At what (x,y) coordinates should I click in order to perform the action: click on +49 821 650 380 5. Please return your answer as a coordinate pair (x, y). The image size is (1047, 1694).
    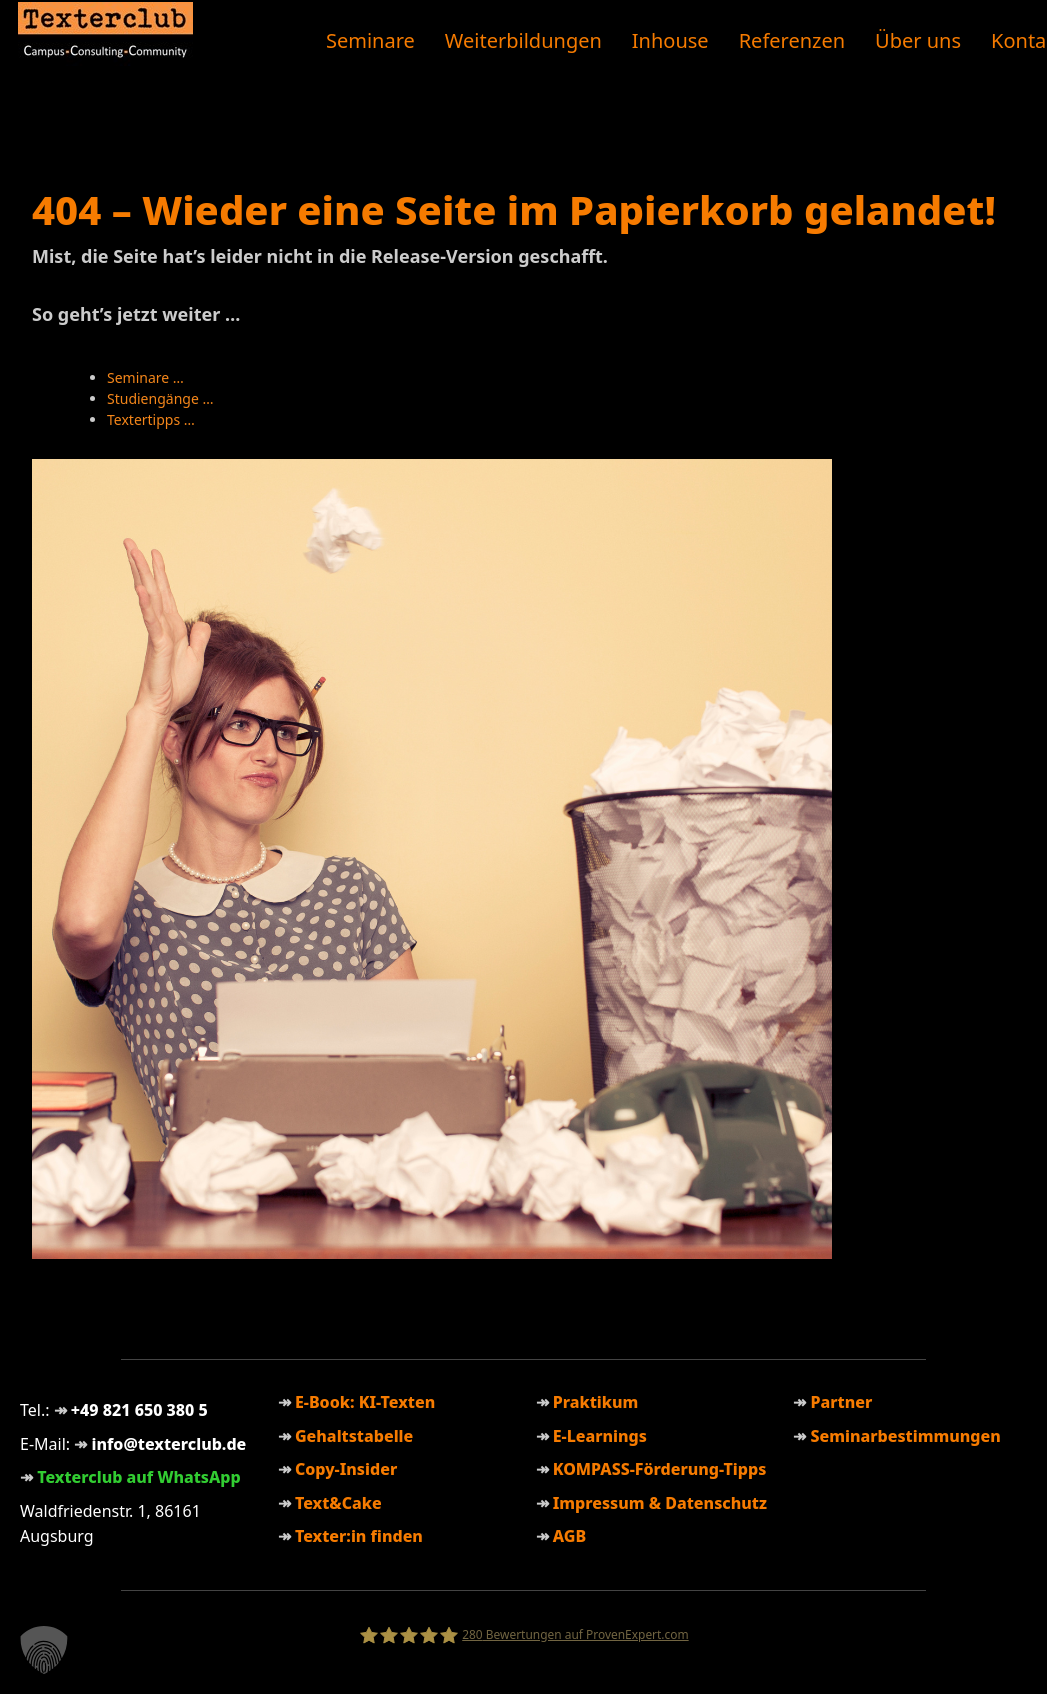
    Looking at the image, I should click on (139, 1410).